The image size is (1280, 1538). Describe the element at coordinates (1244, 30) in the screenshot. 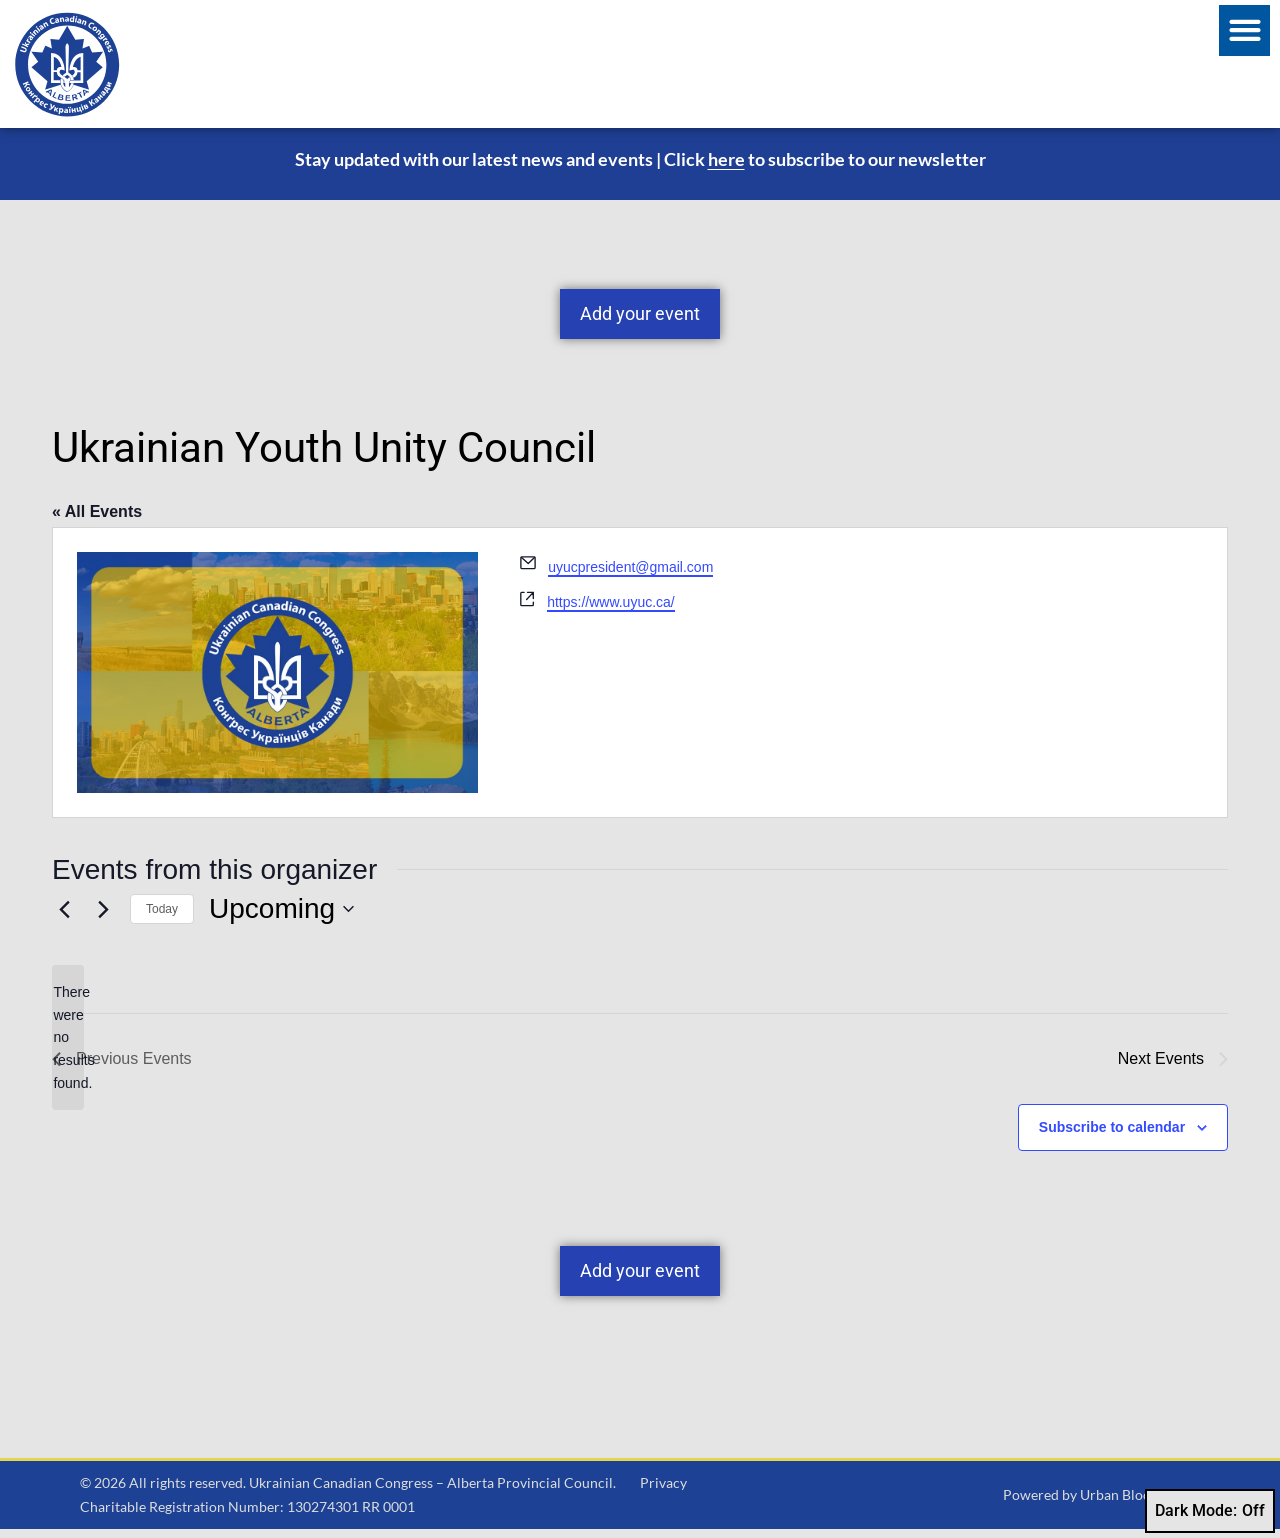

I see `[button]` at that location.